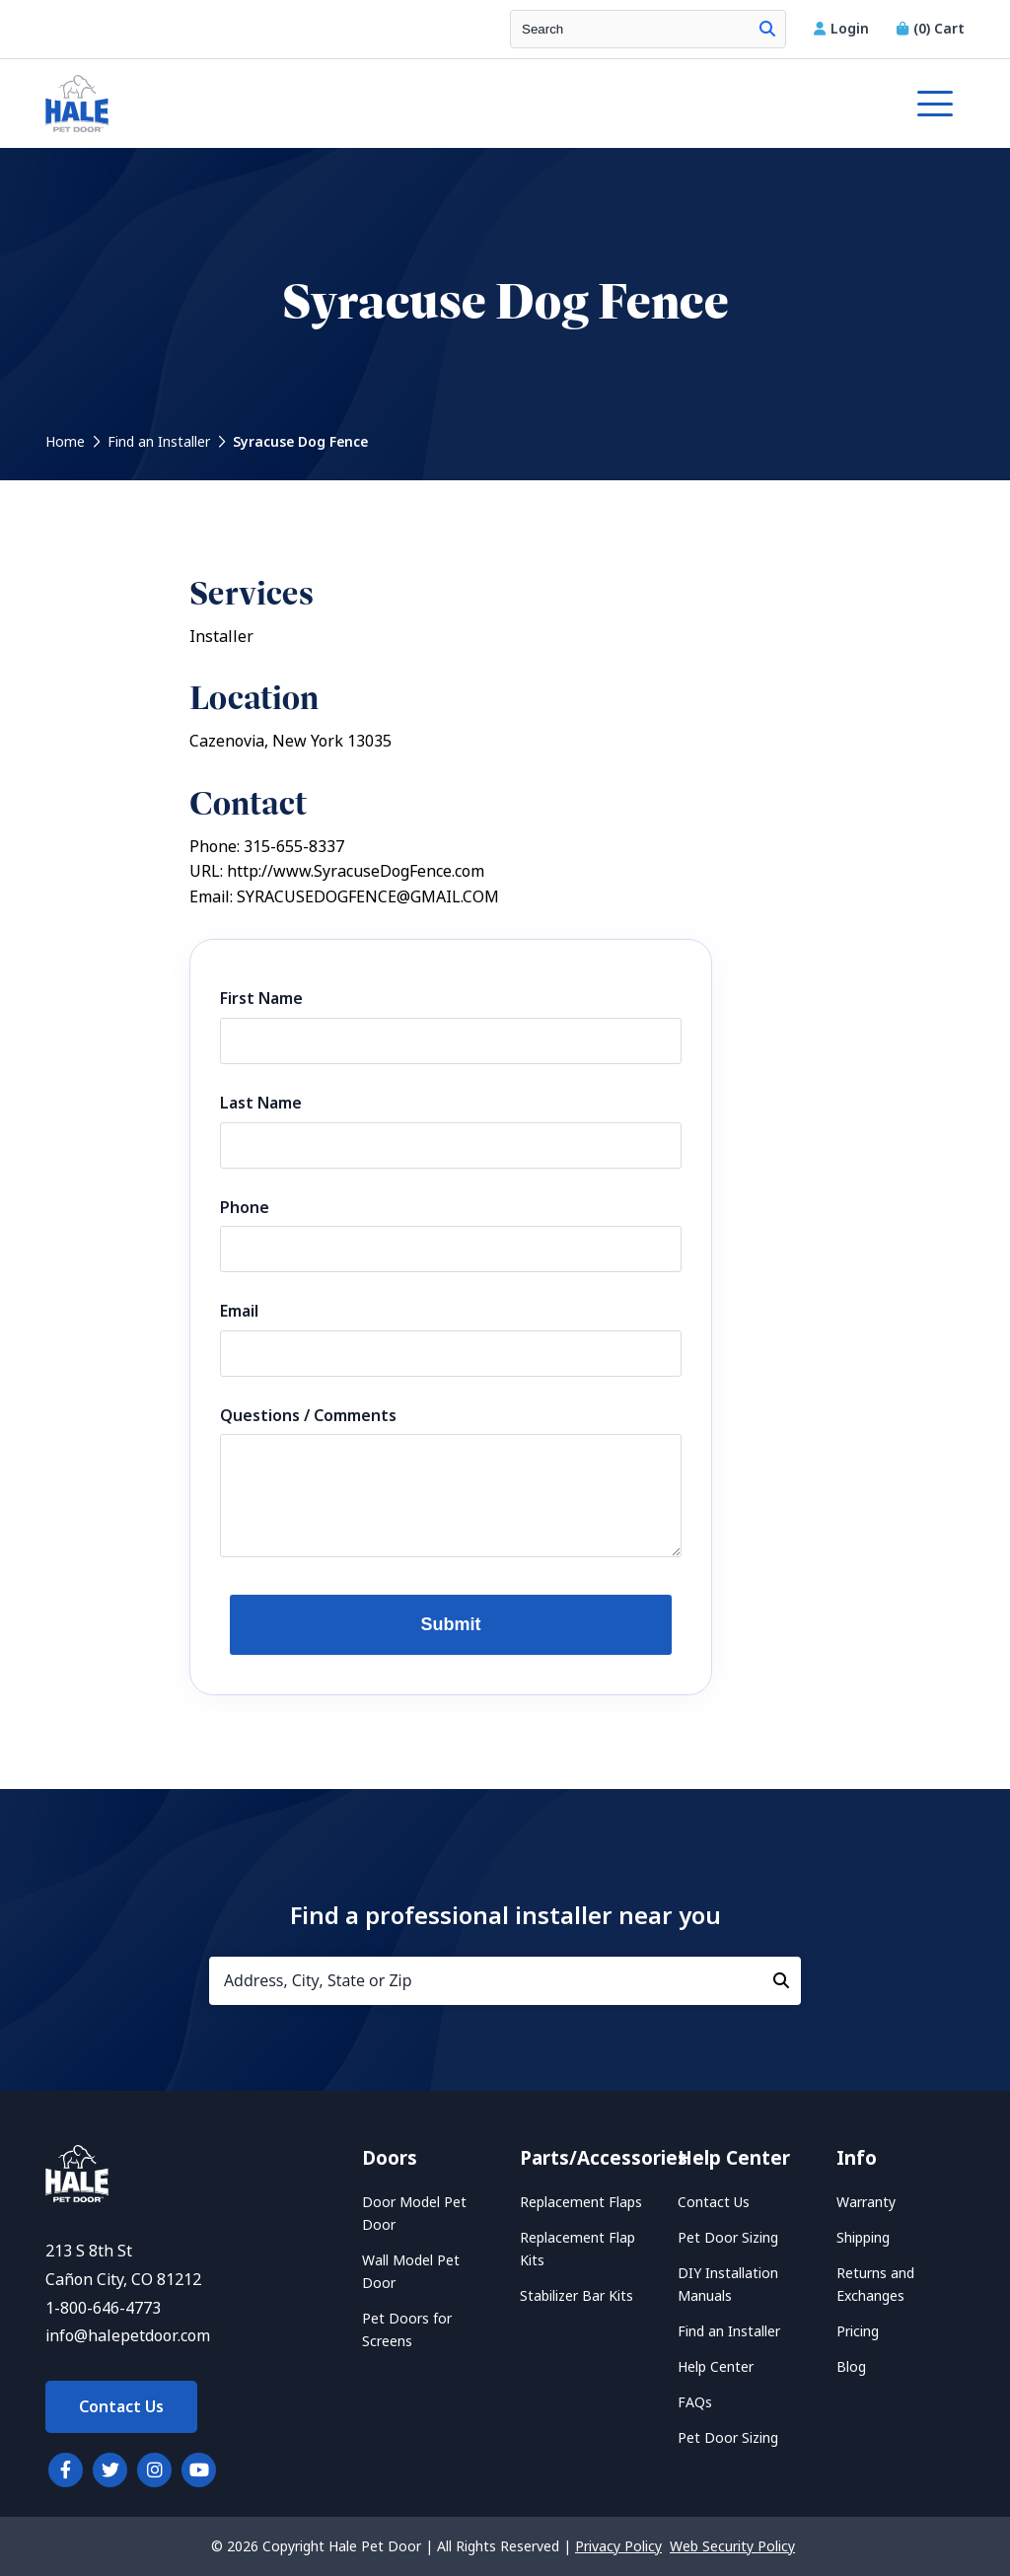  I want to click on info@halepetdoor.com, so click(127, 2336).